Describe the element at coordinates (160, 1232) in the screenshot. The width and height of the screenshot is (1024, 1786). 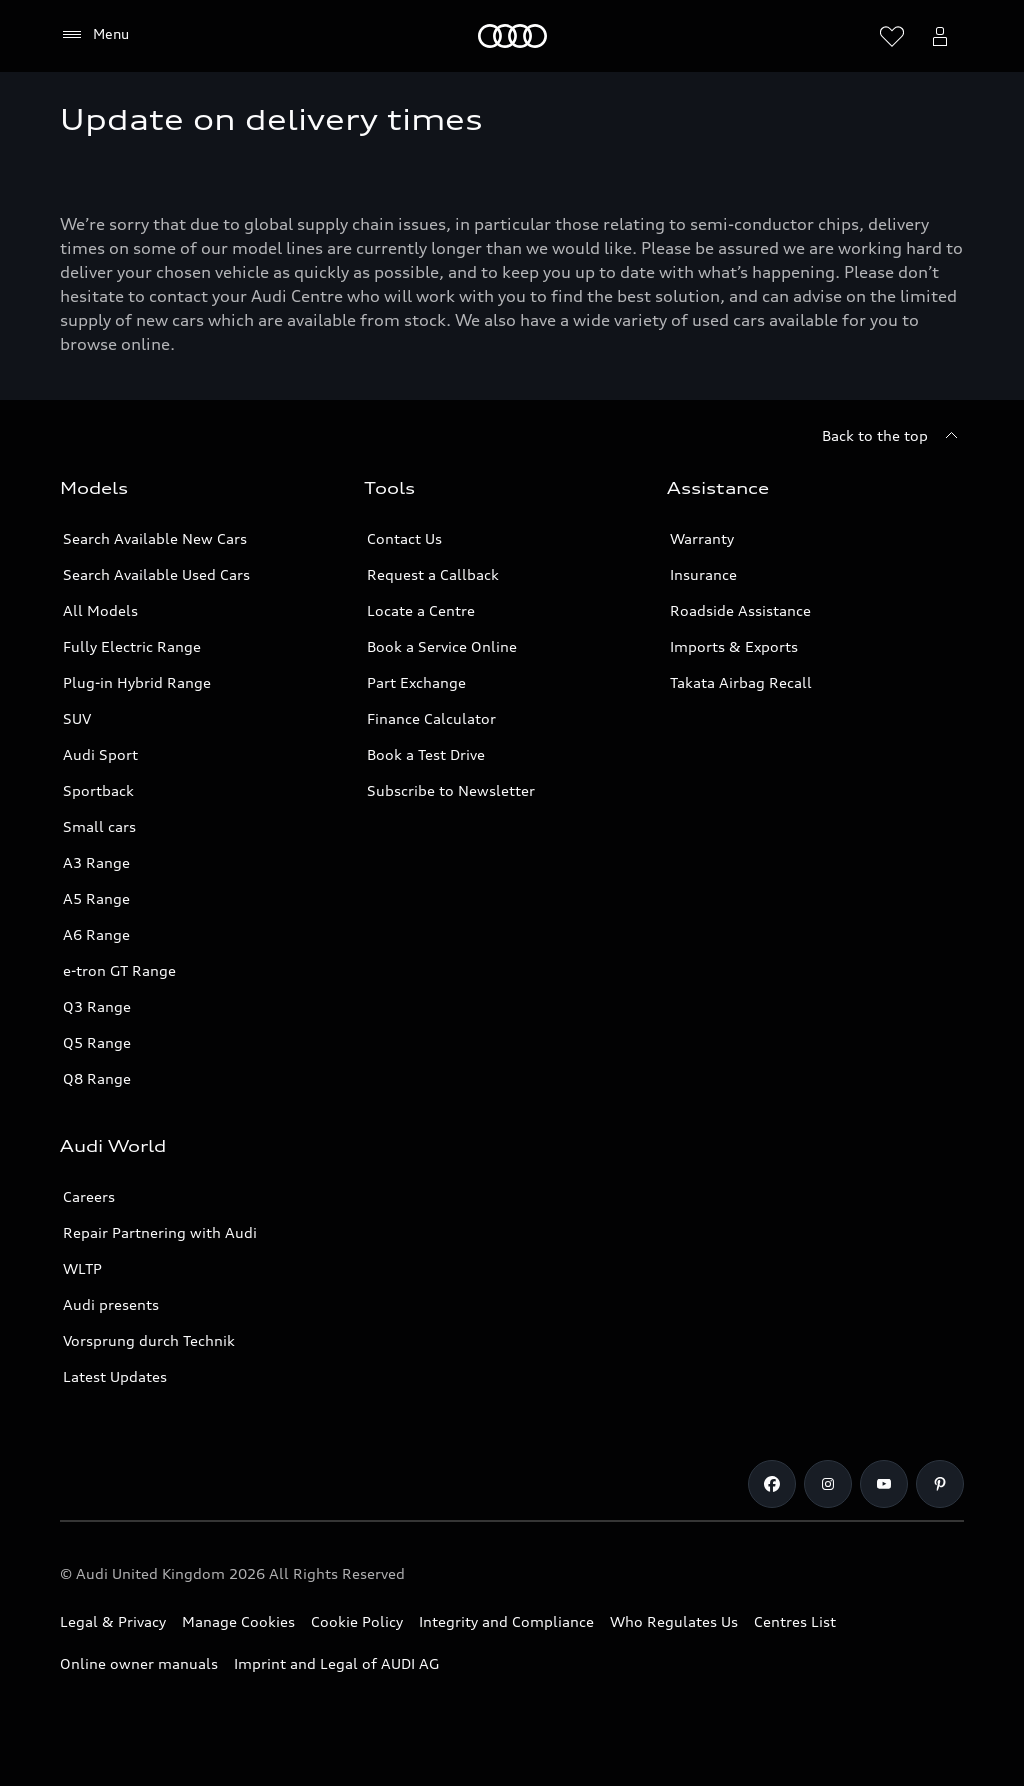
I see `Repair Partnering with Audi` at that location.